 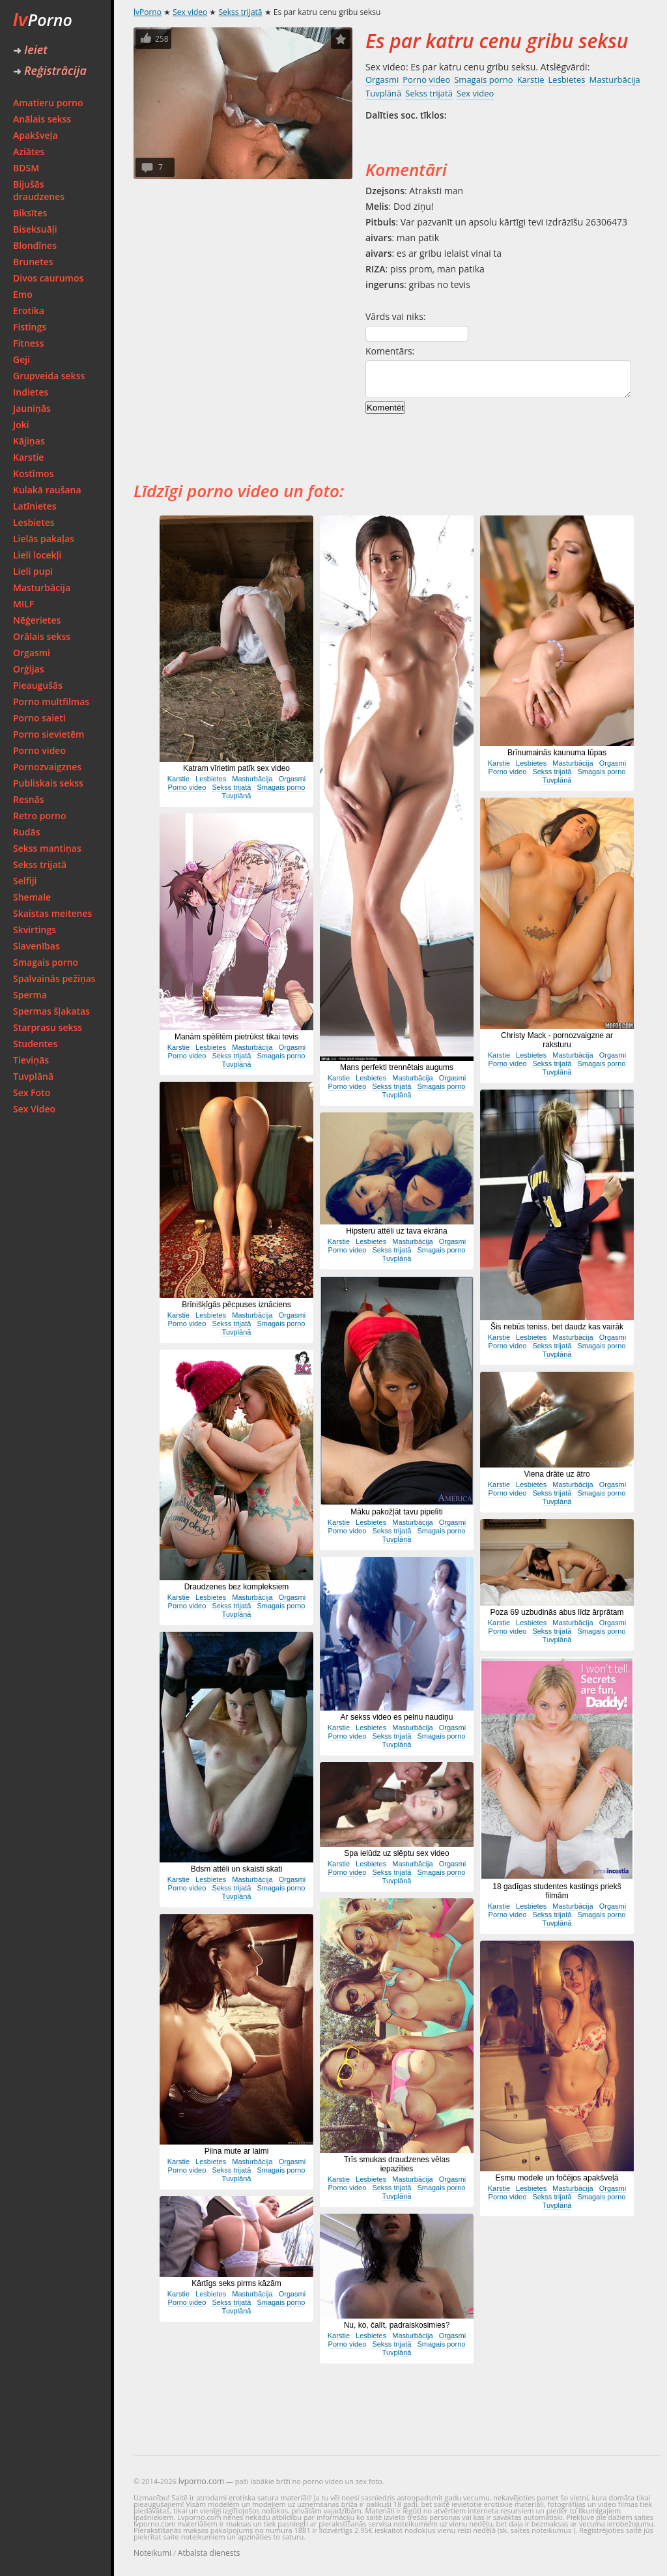 What do you see at coordinates (557, 2177) in the screenshot?
I see `Esmu modele un fočējos apakšveļā` at bounding box center [557, 2177].